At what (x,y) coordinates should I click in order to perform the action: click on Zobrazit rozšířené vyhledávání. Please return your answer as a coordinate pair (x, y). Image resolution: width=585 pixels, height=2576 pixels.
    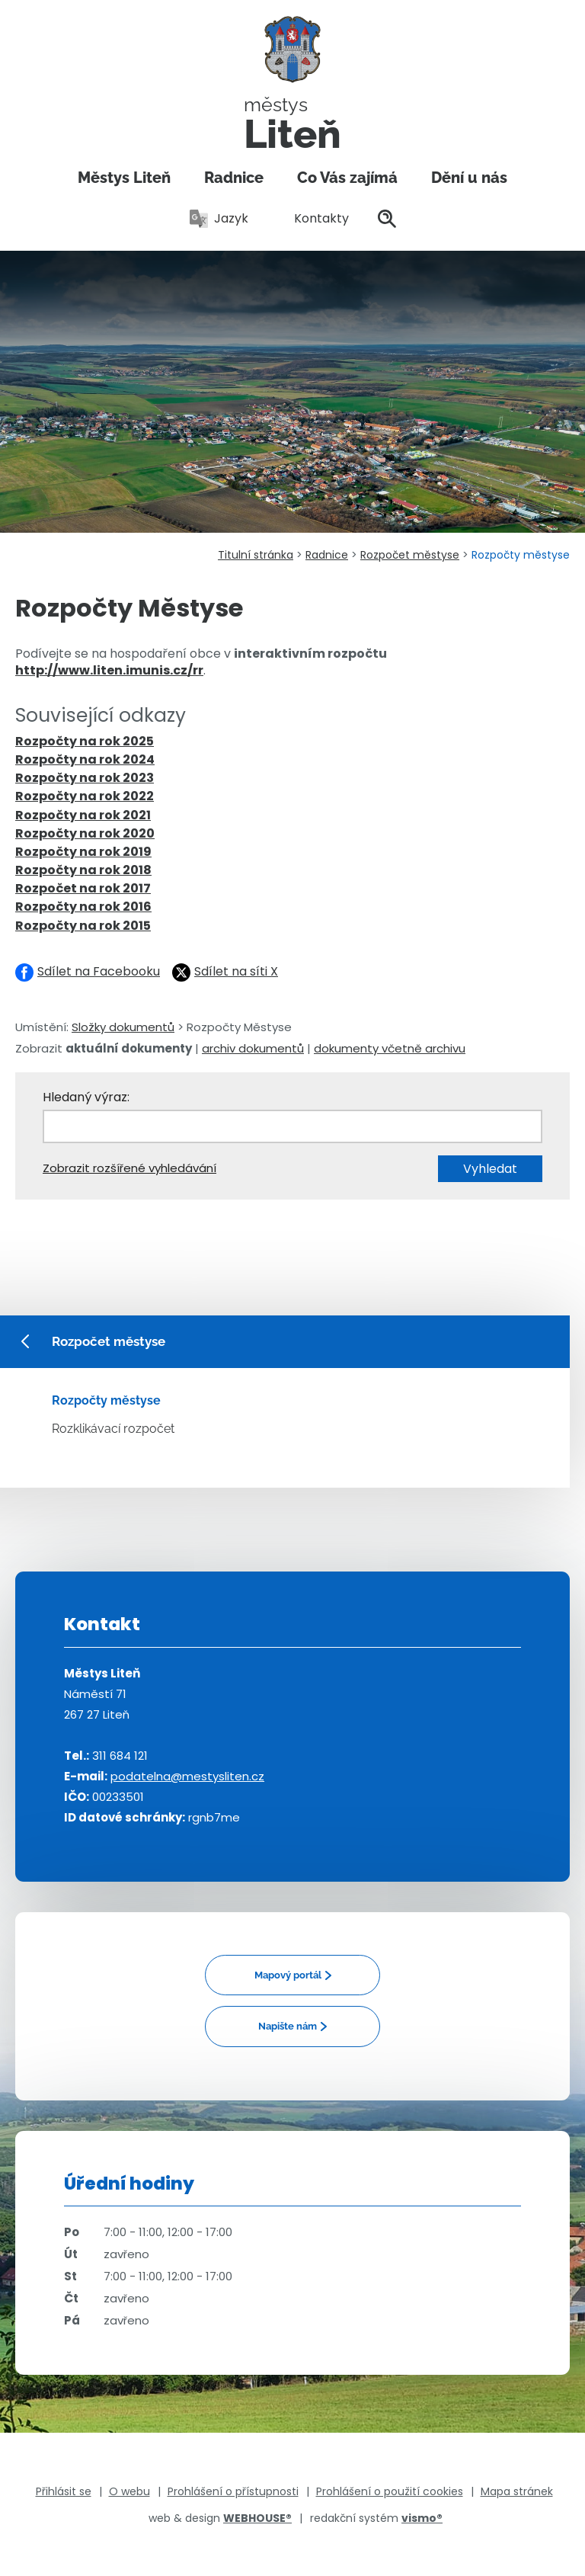
    Looking at the image, I should click on (129, 1168).